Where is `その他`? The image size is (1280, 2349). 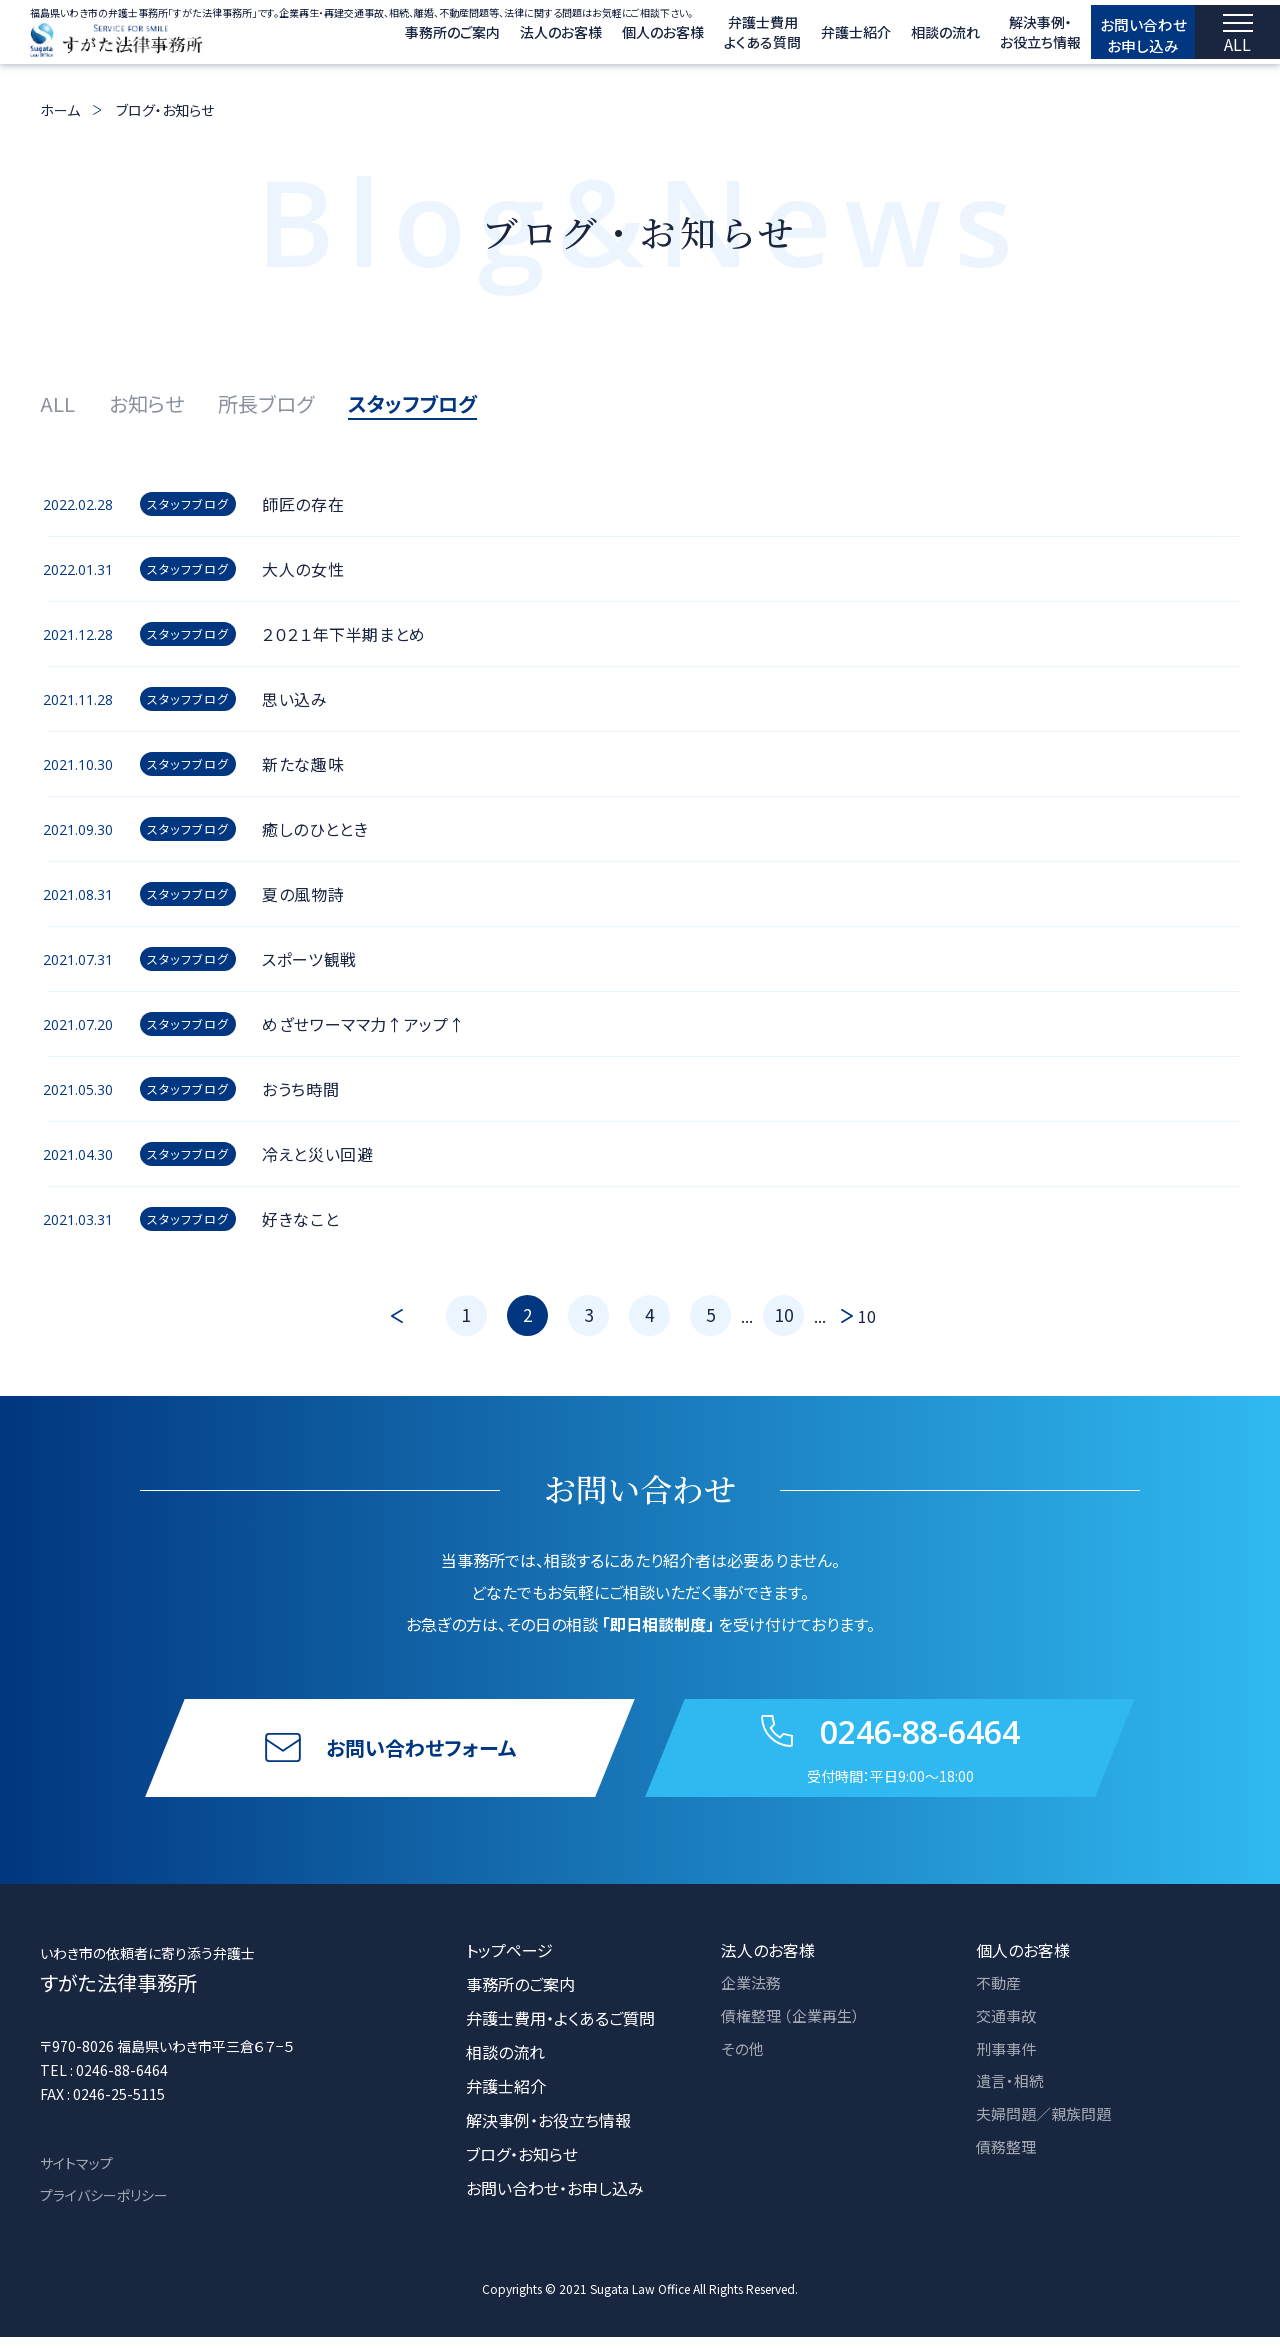
その他 is located at coordinates (743, 2064).